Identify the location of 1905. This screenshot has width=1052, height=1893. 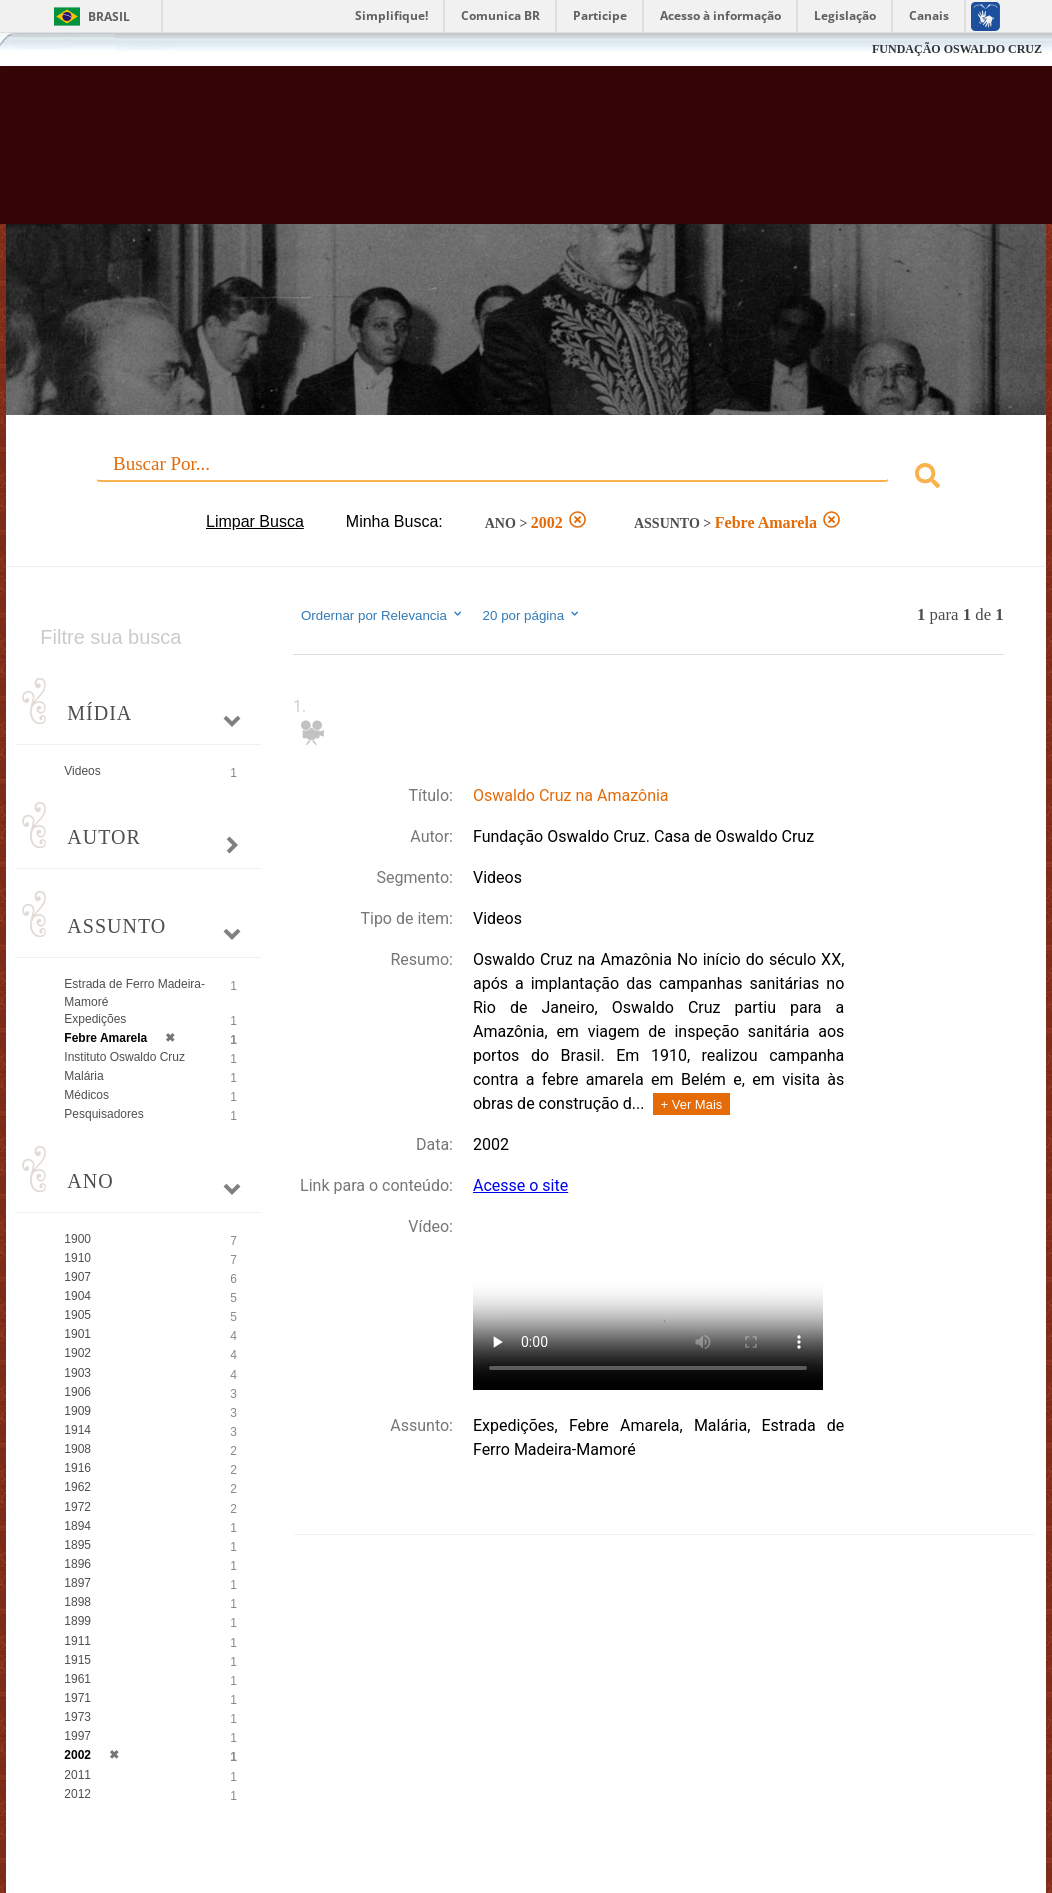
(77, 1315).